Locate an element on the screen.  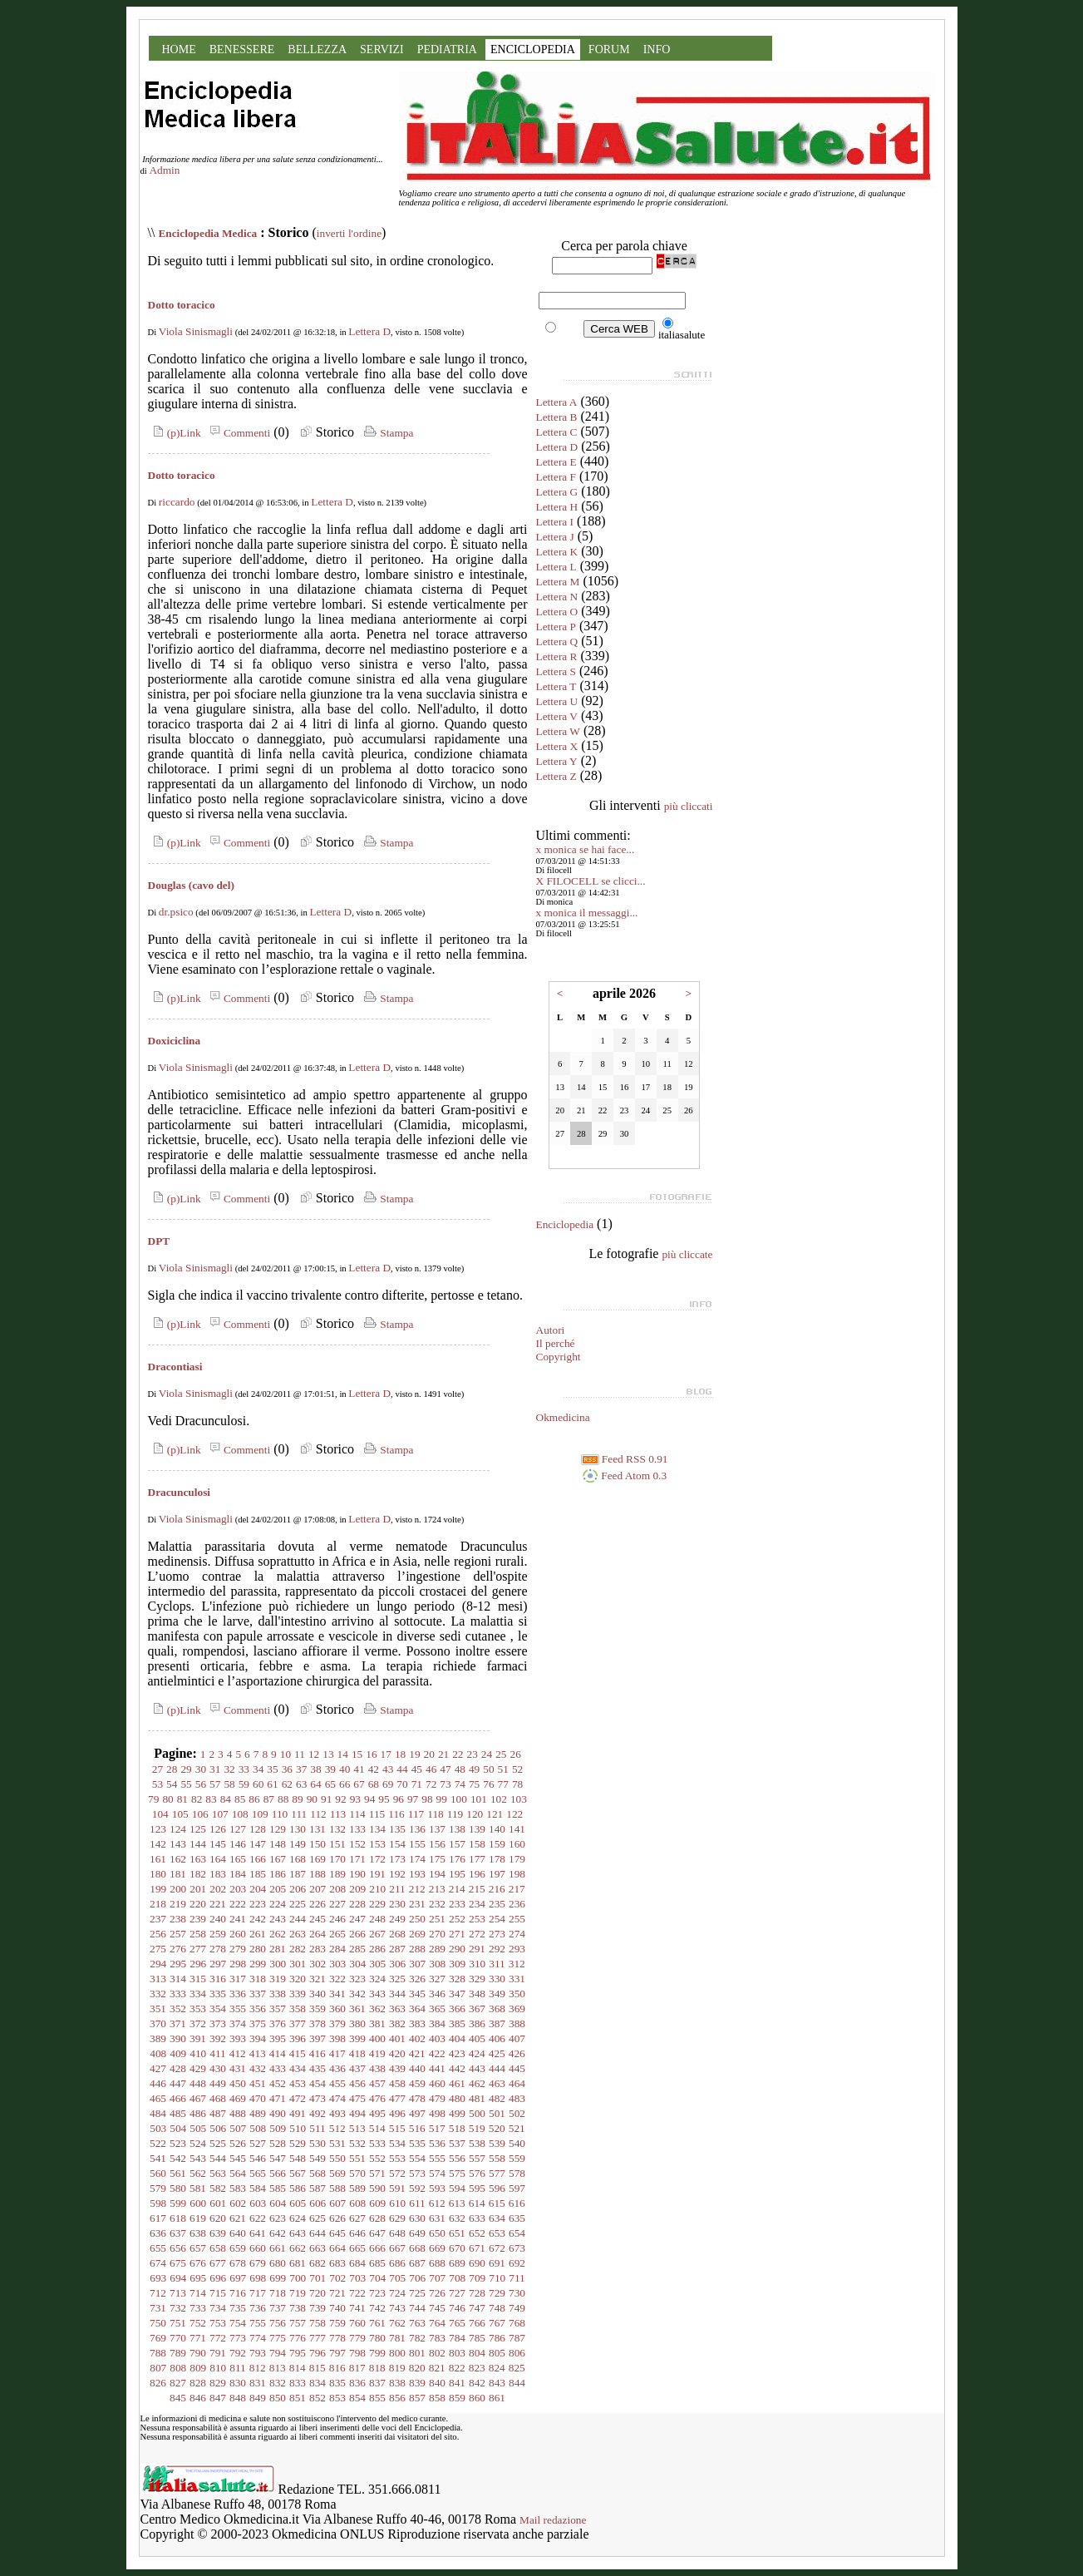
190 is located at coordinates (357, 1874).